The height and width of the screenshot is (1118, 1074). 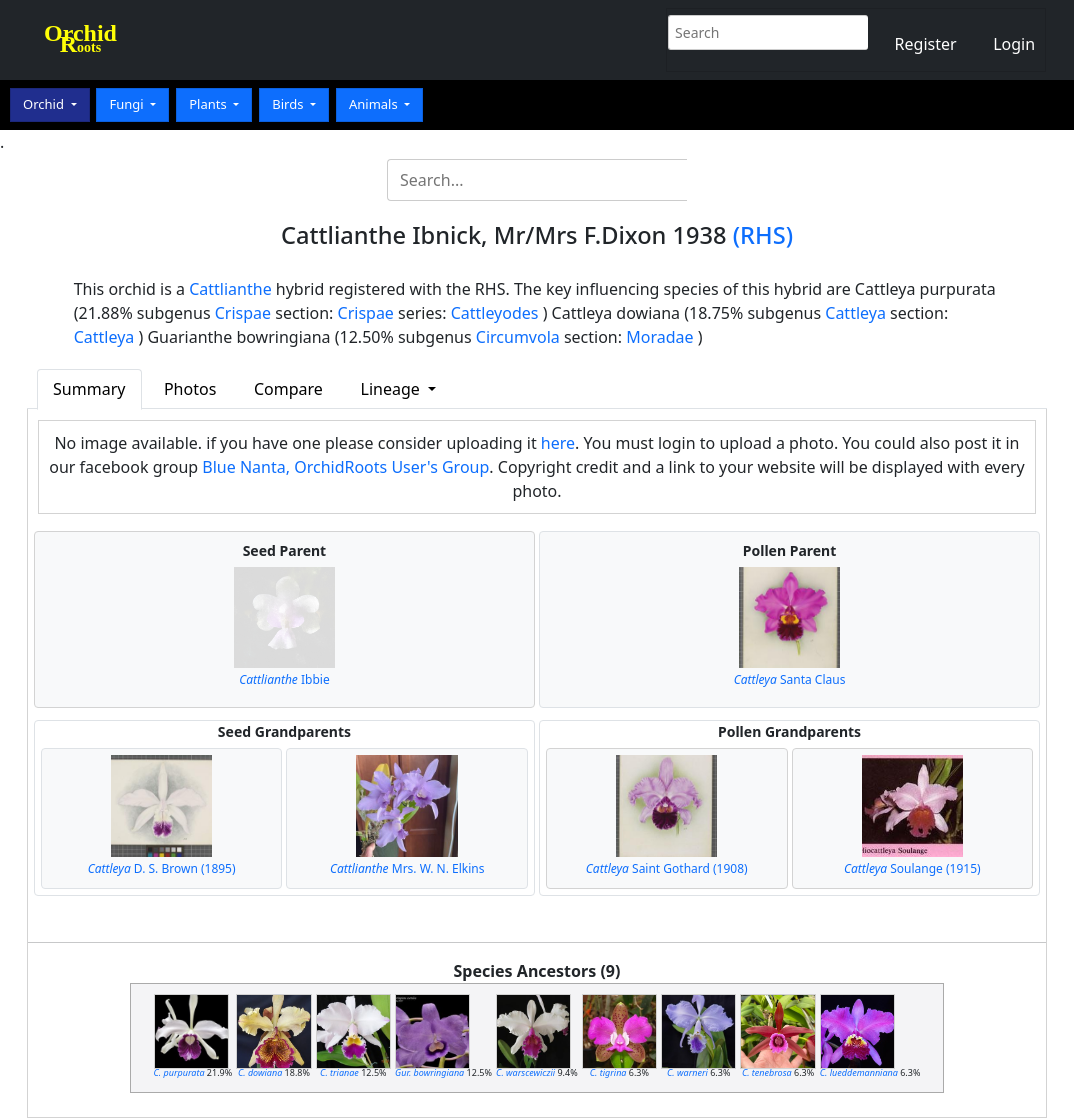 I want to click on Blue Nanta, OrchidRoots User's Group, so click(x=345, y=467).